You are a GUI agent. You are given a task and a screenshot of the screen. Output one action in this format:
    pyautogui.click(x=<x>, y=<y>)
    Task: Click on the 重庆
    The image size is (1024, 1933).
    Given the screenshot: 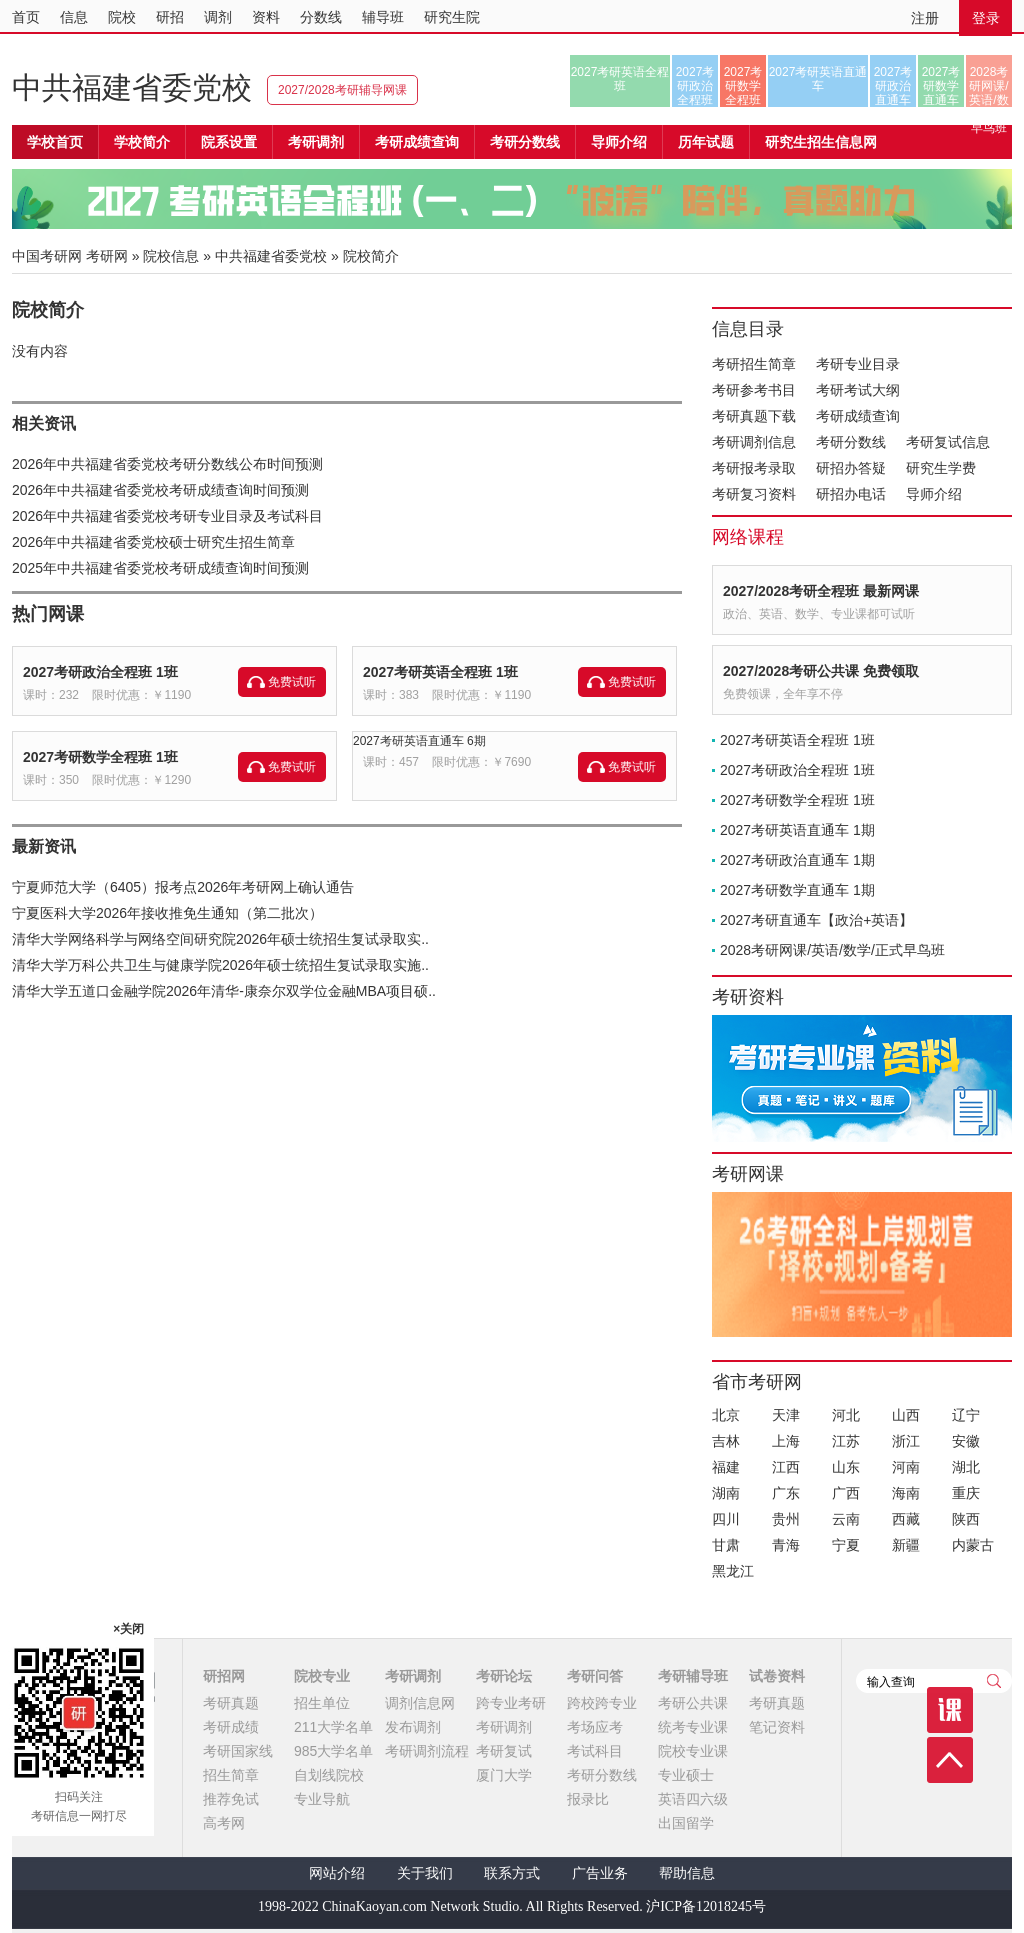 What is the action you would take?
    pyautogui.click(x=966, y=1493)
    